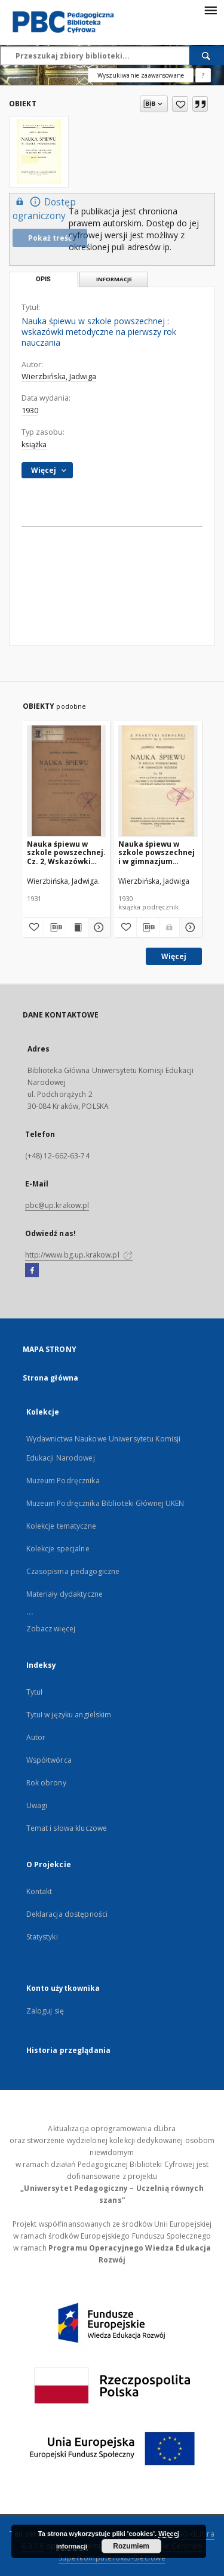 This screenshot has width=224, height=2576. What do you see at coordinates (44, 208) in the screenshot?
I see `Dostęp ograniczony` at bounding box center [44, 208].